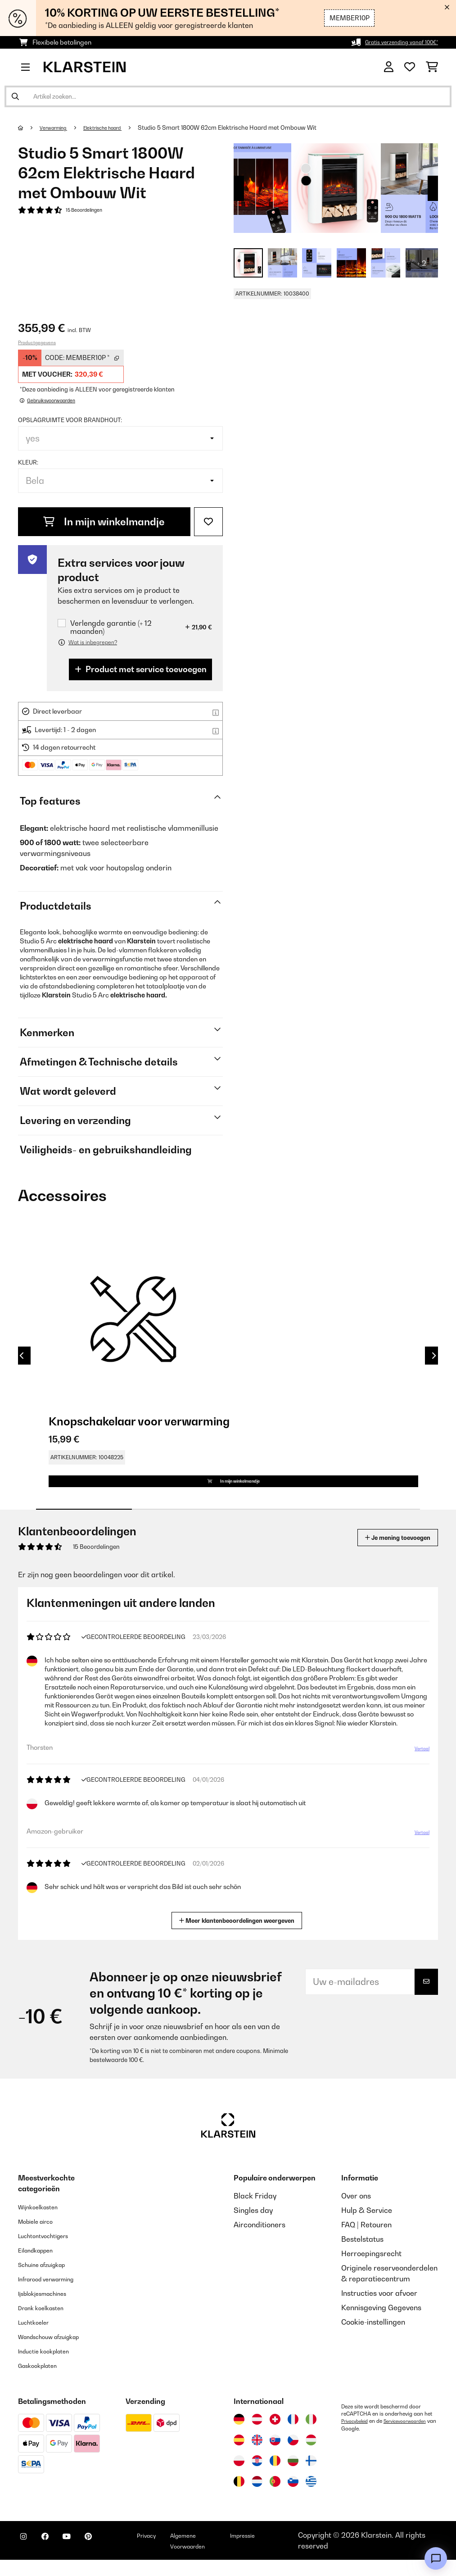 The height and width of the screenshot is (2576, 456). I want to click on Je mening toevoegen, so click(384, 1553).